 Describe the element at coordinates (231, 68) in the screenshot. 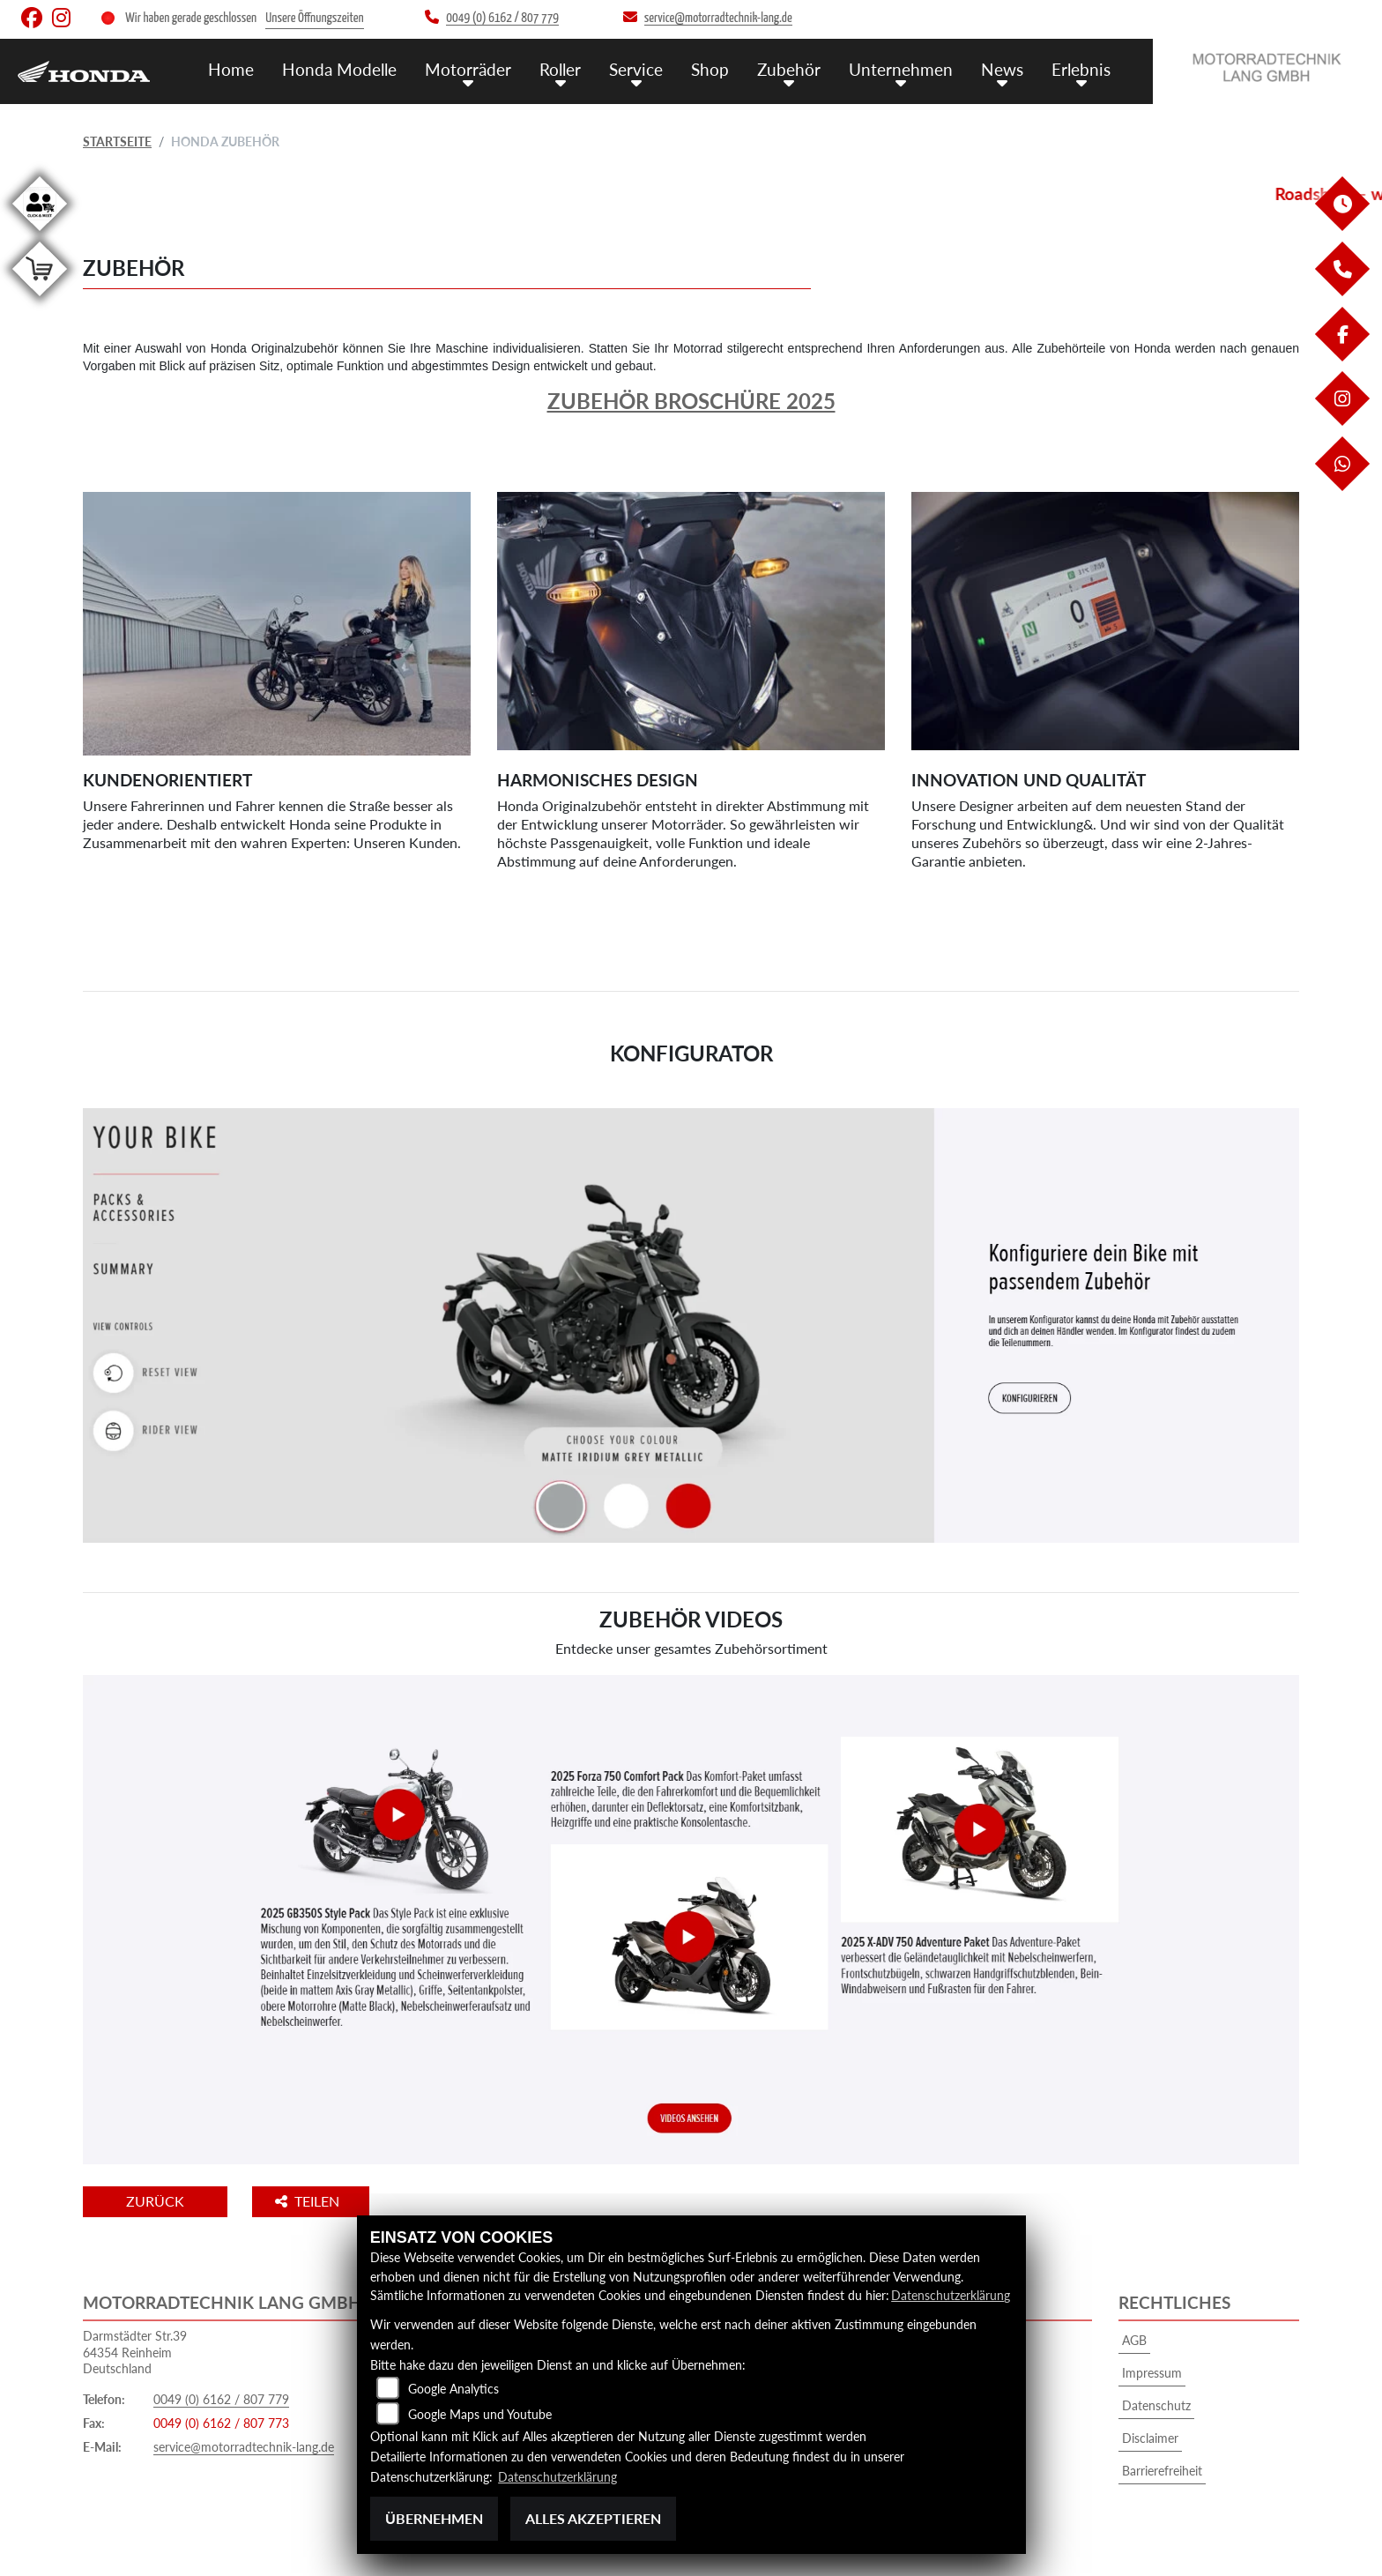

I see `Home` at that location.